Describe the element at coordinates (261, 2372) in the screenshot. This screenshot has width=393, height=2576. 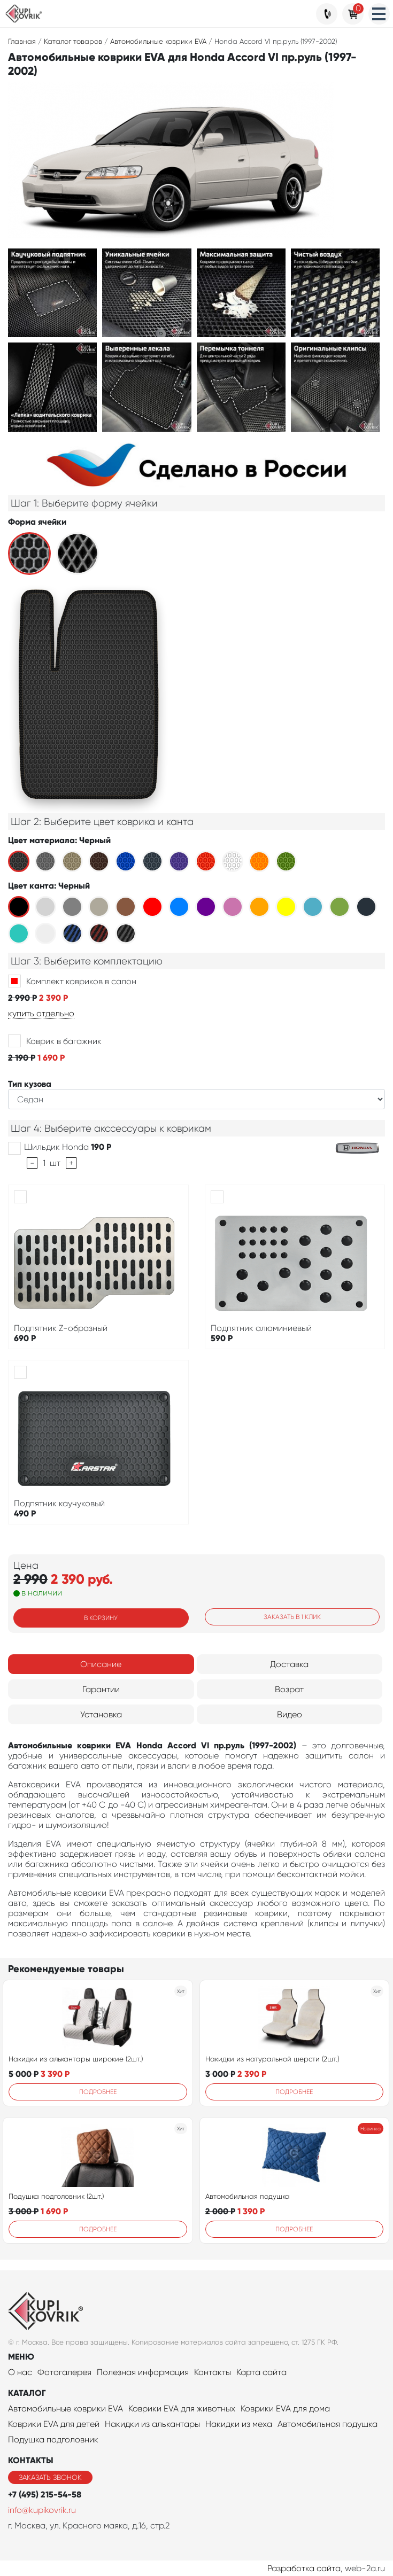
I see `Карта сайта` at that location.